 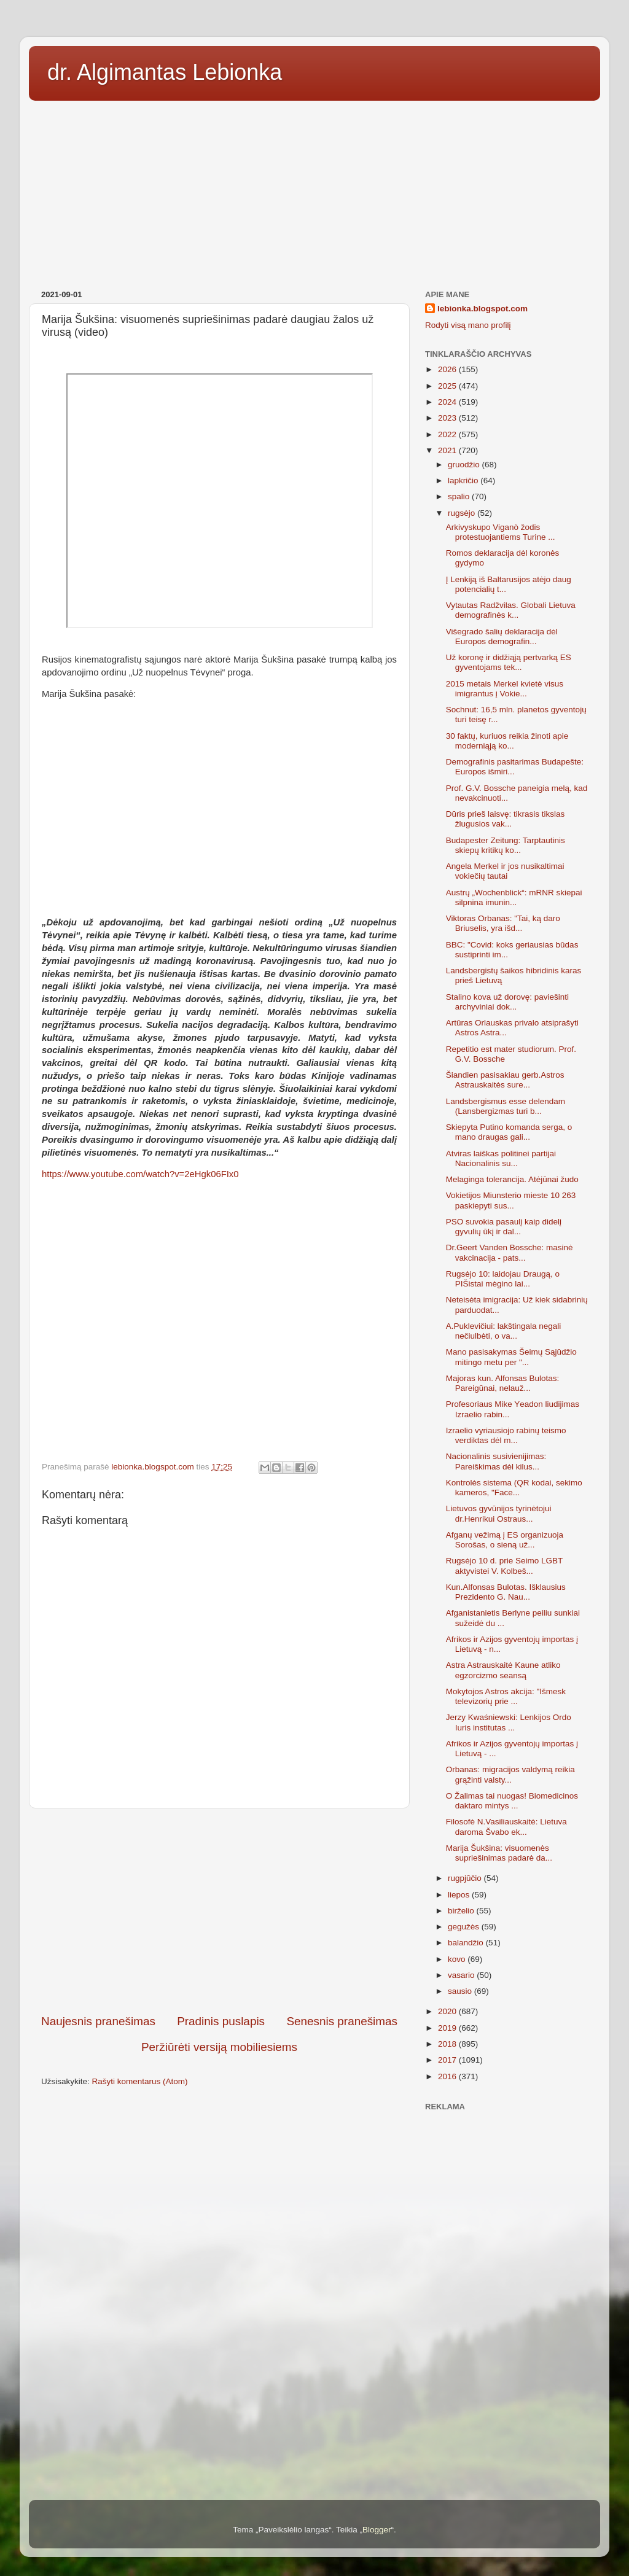 What do you see at coordinates (511, 1356) in the screenshot?
I see `Mano pasisakymas Šeimų Sąjūdžio mitingo metu per "...` at bounding box center [511, 1356].